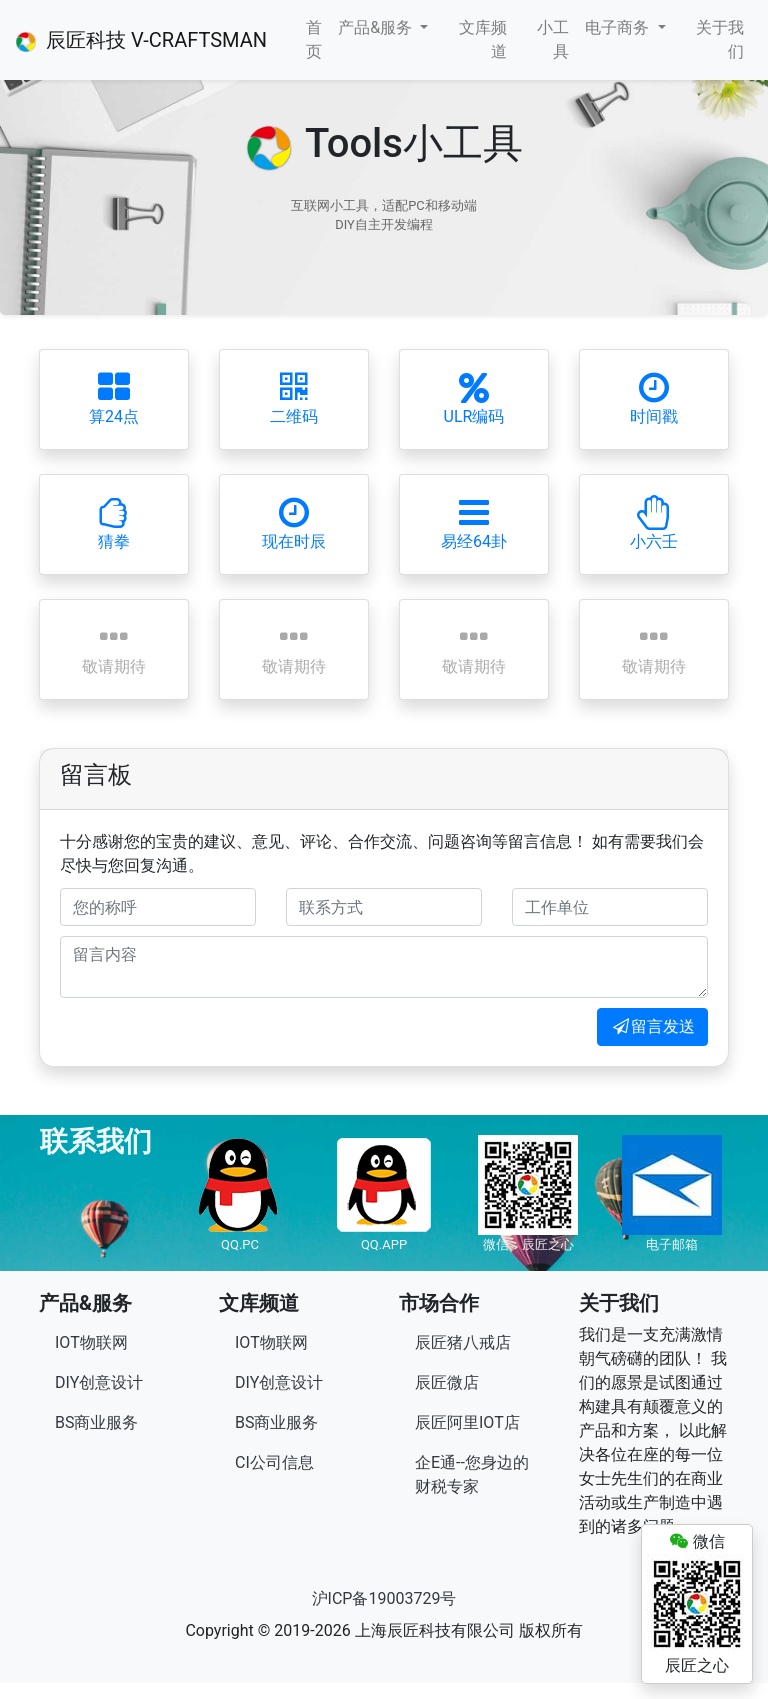  I want to click on 电子商务, so click(619, 27).